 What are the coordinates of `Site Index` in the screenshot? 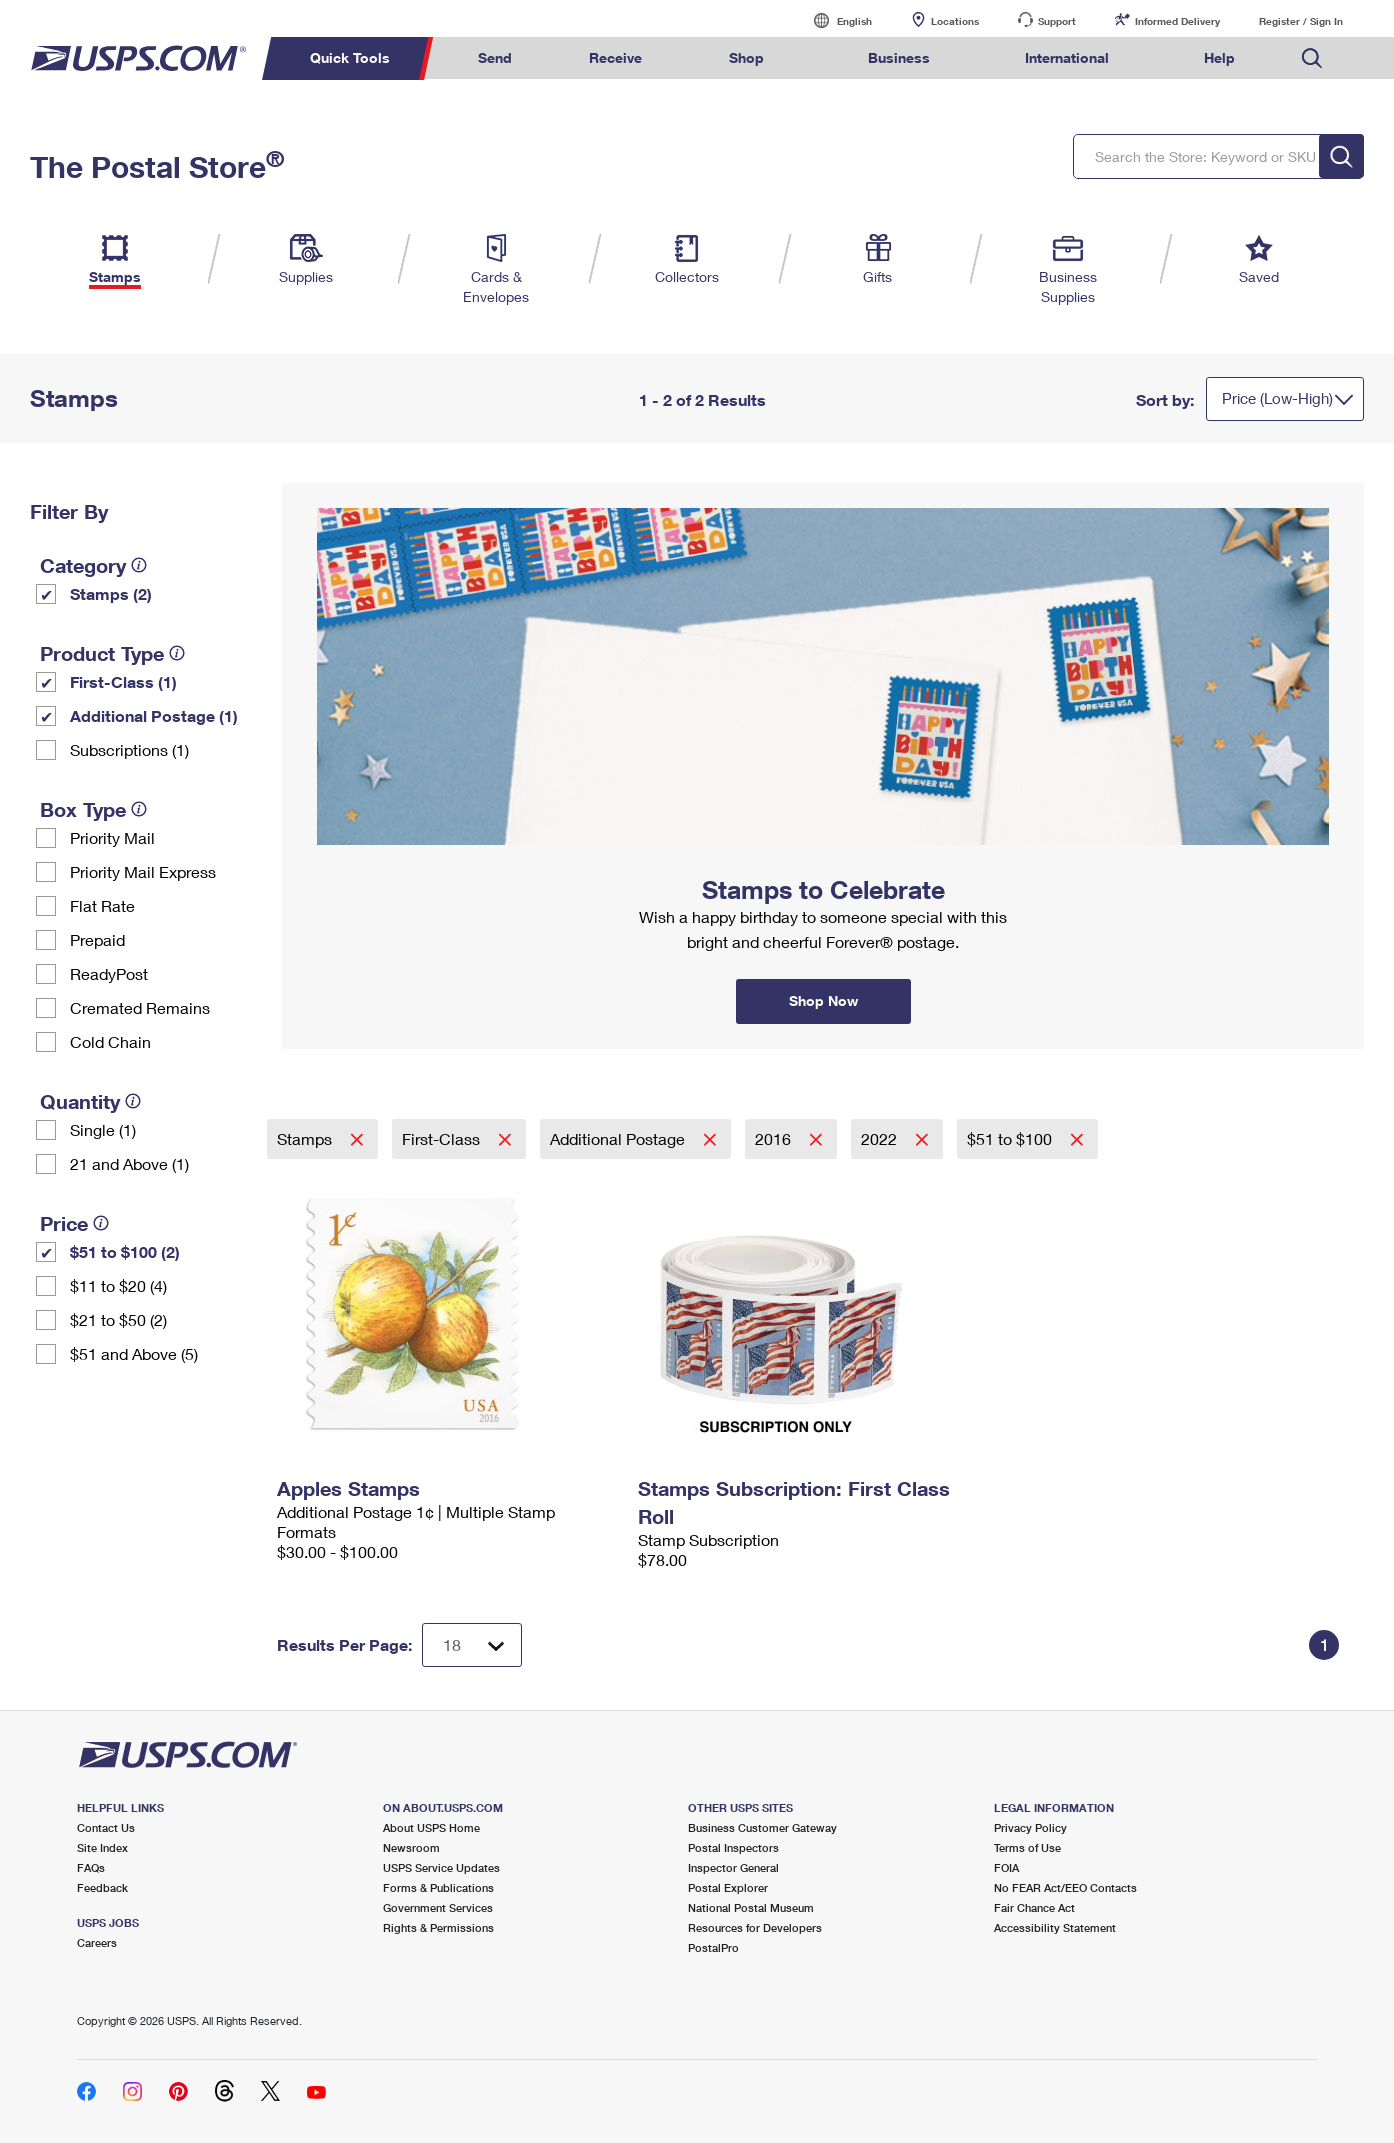 It's located at (102, 1847).